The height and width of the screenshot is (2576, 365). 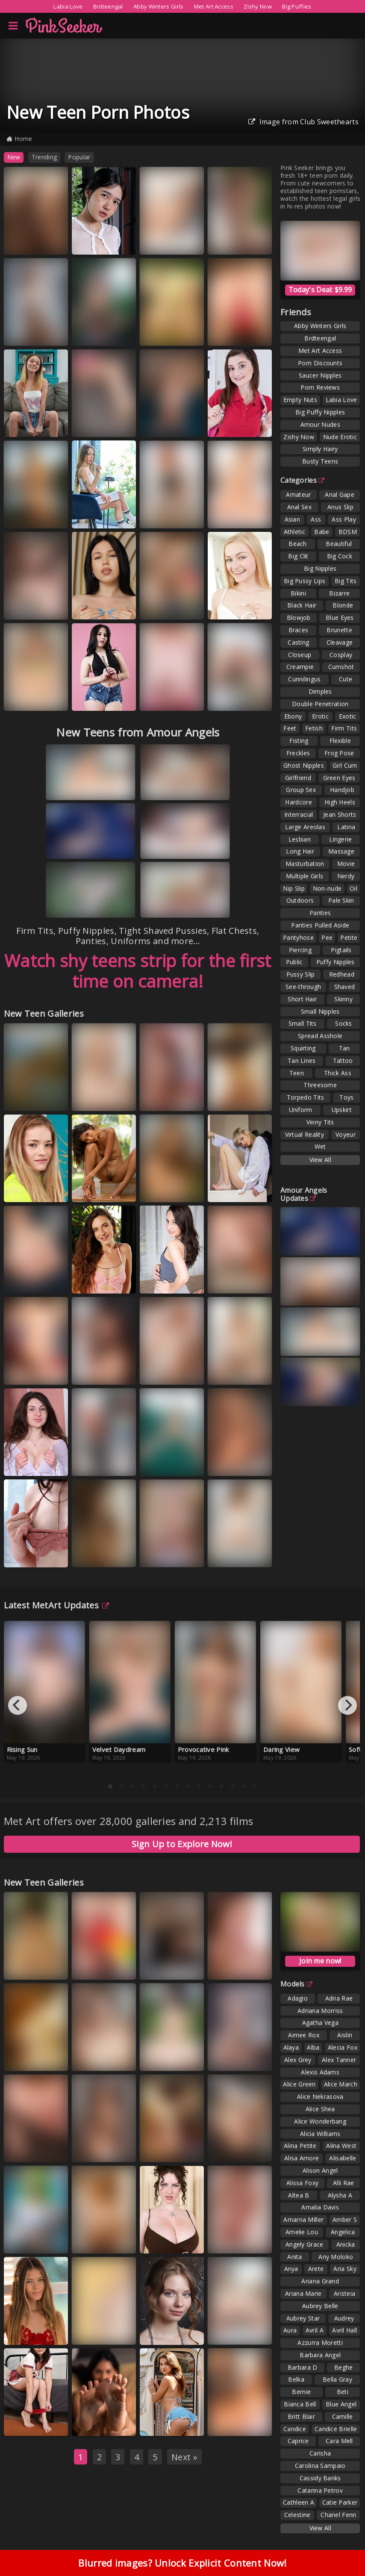 What do you see at coordinates (348, 532) in the screenshot?
I see `BDSM` at bounding box center [348, 532].